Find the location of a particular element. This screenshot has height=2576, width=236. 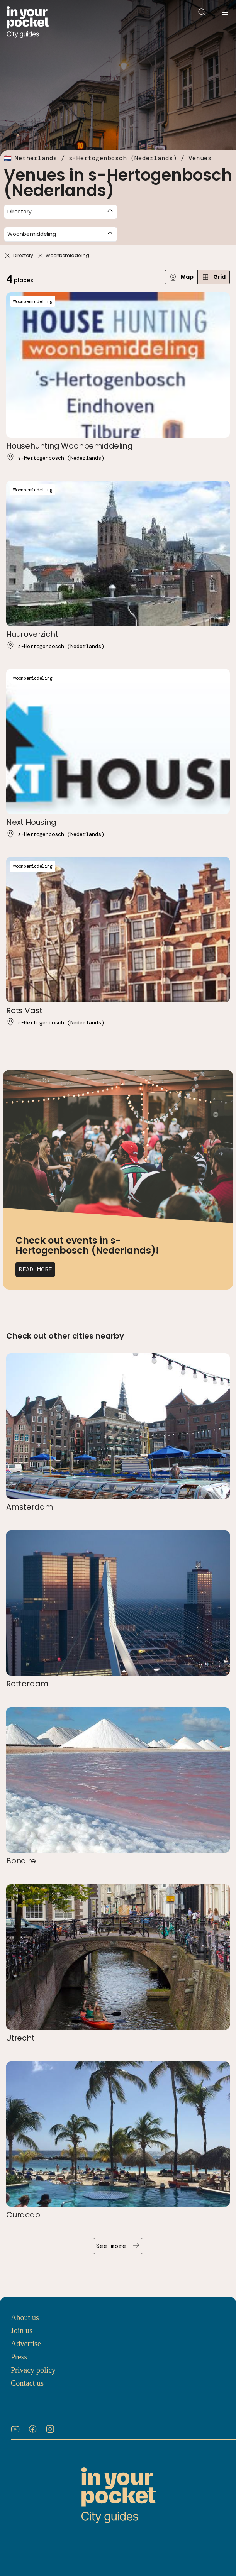

Contact us is located at coordinates (27, 2383).